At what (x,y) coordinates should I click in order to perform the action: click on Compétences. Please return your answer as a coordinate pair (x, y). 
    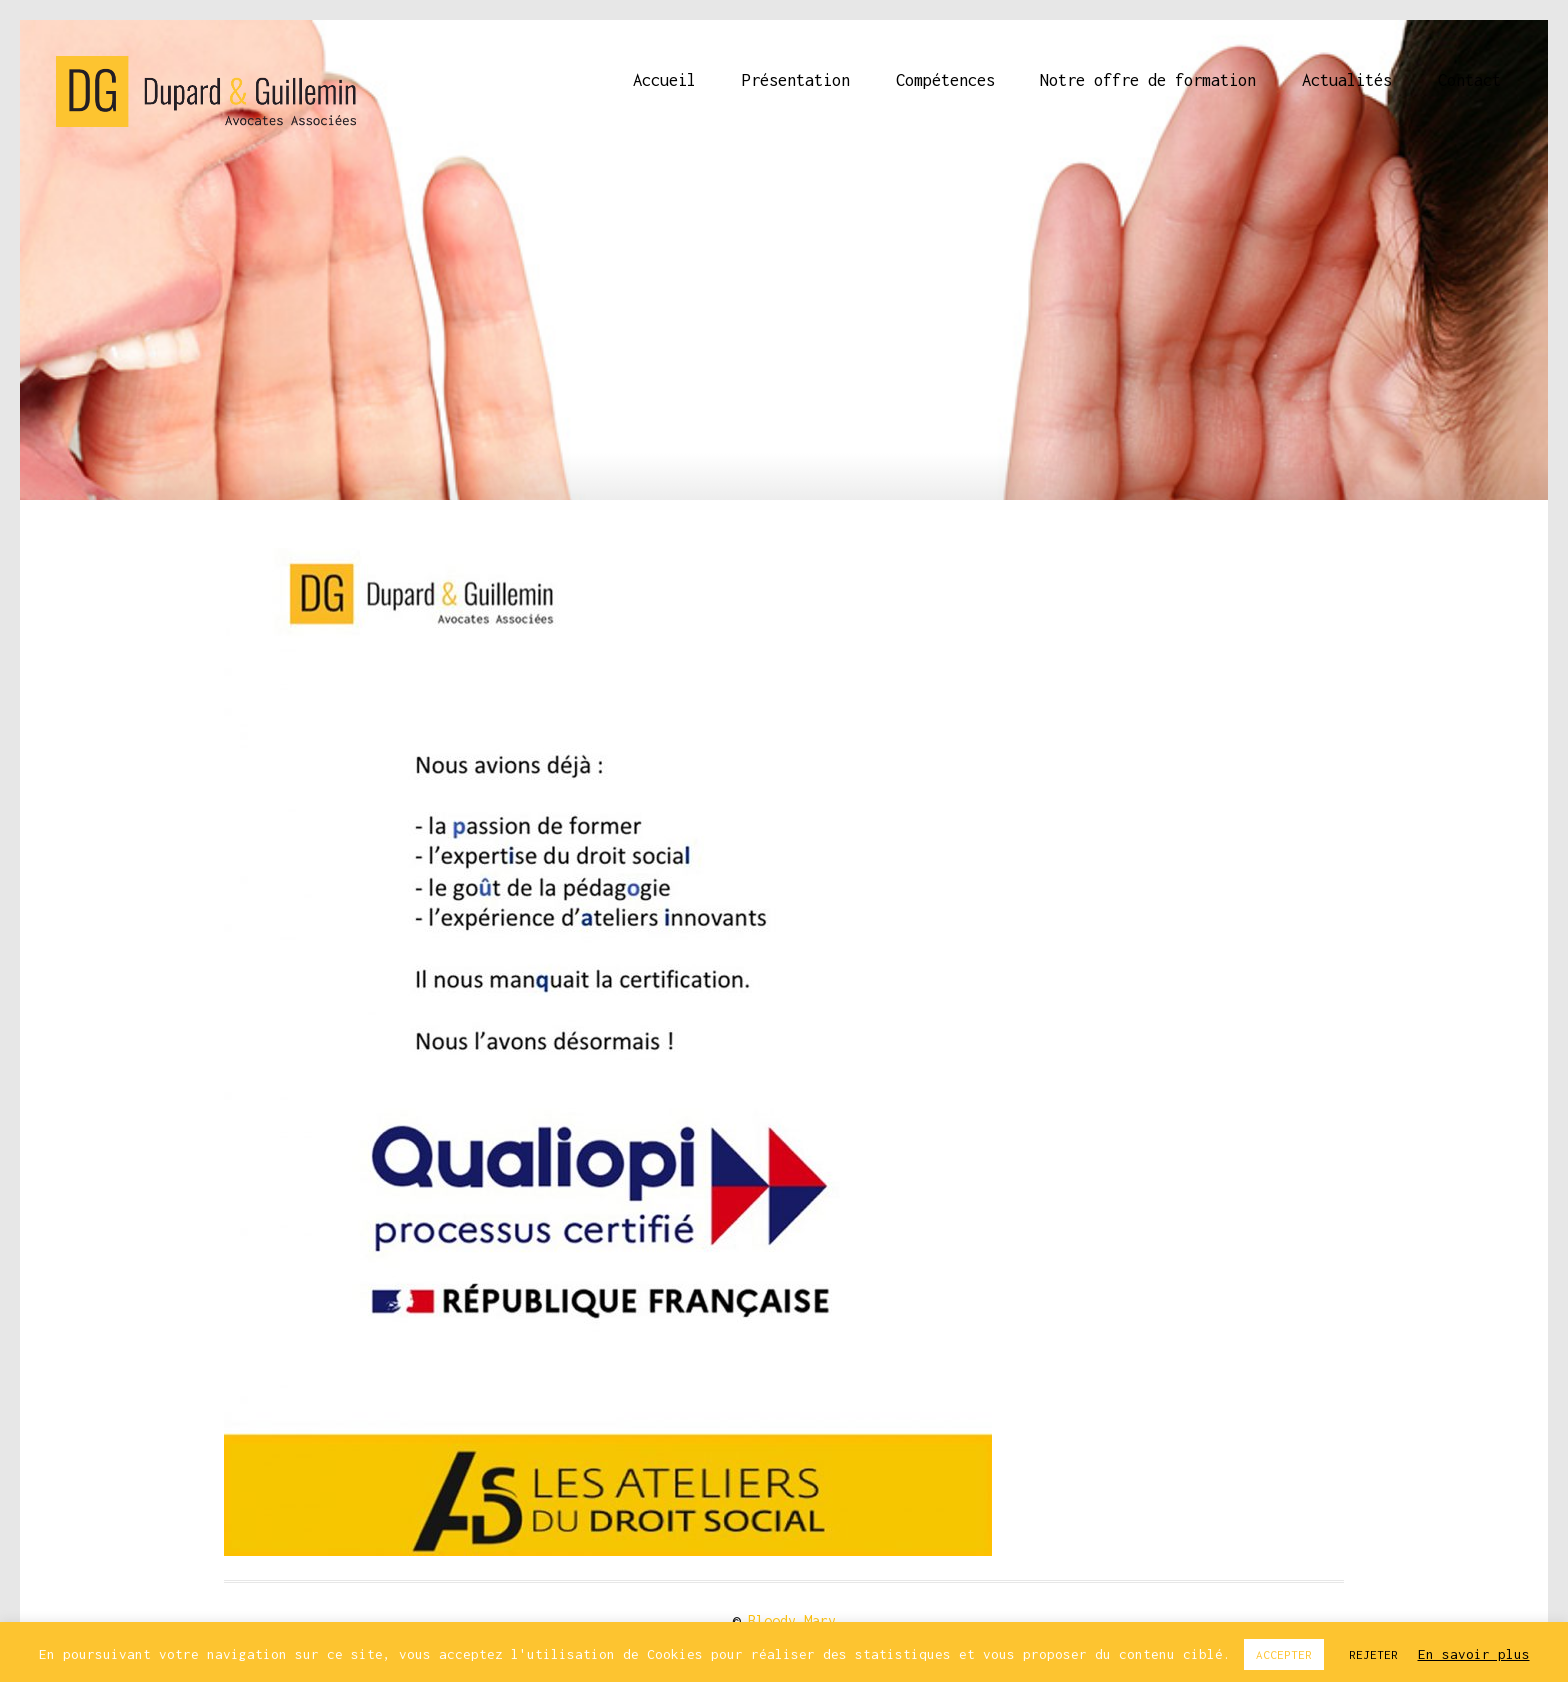
    Looking at the image, I should click on (945, 80).